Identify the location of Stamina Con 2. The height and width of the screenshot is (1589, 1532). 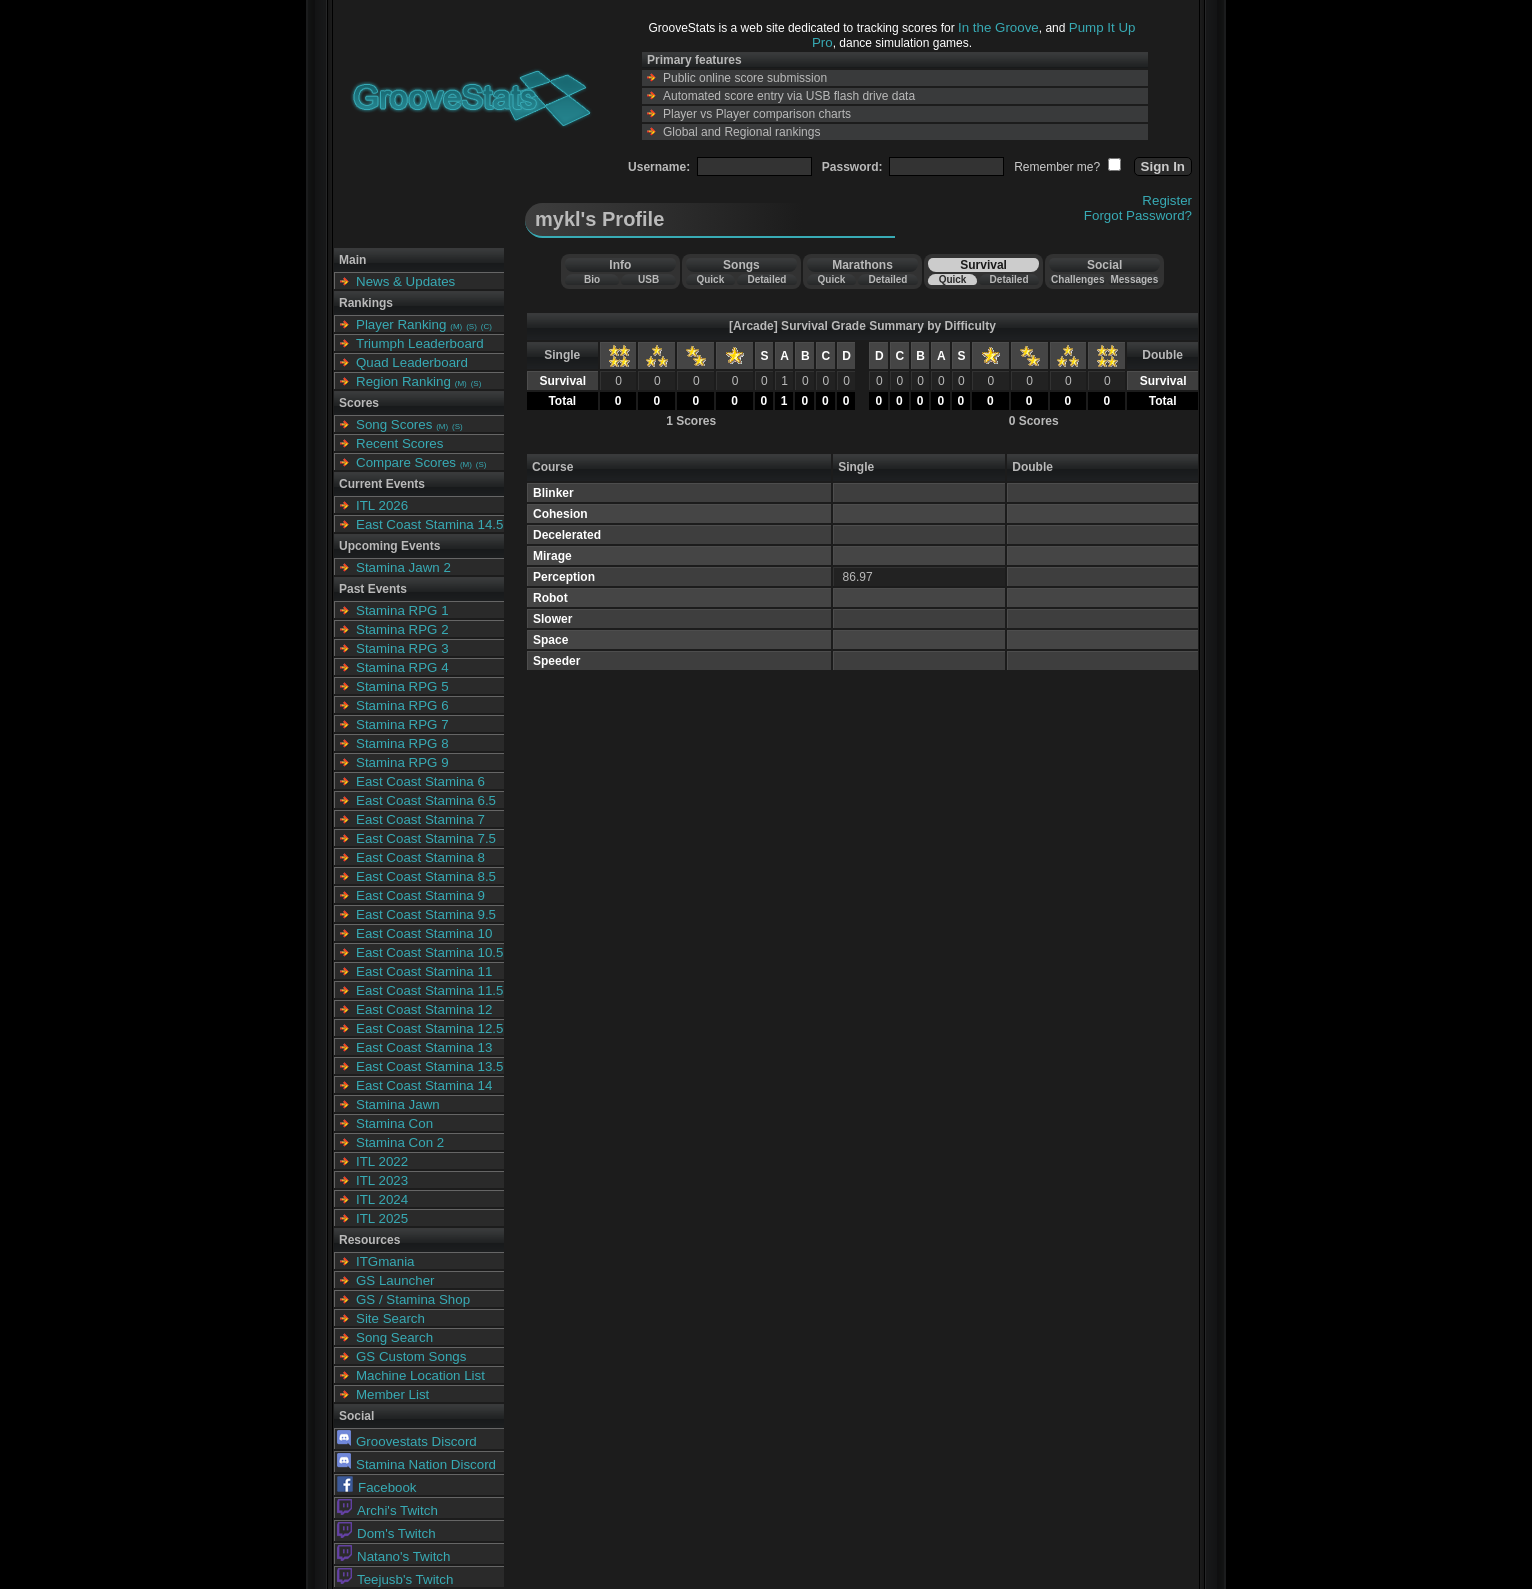
(400, 1142).